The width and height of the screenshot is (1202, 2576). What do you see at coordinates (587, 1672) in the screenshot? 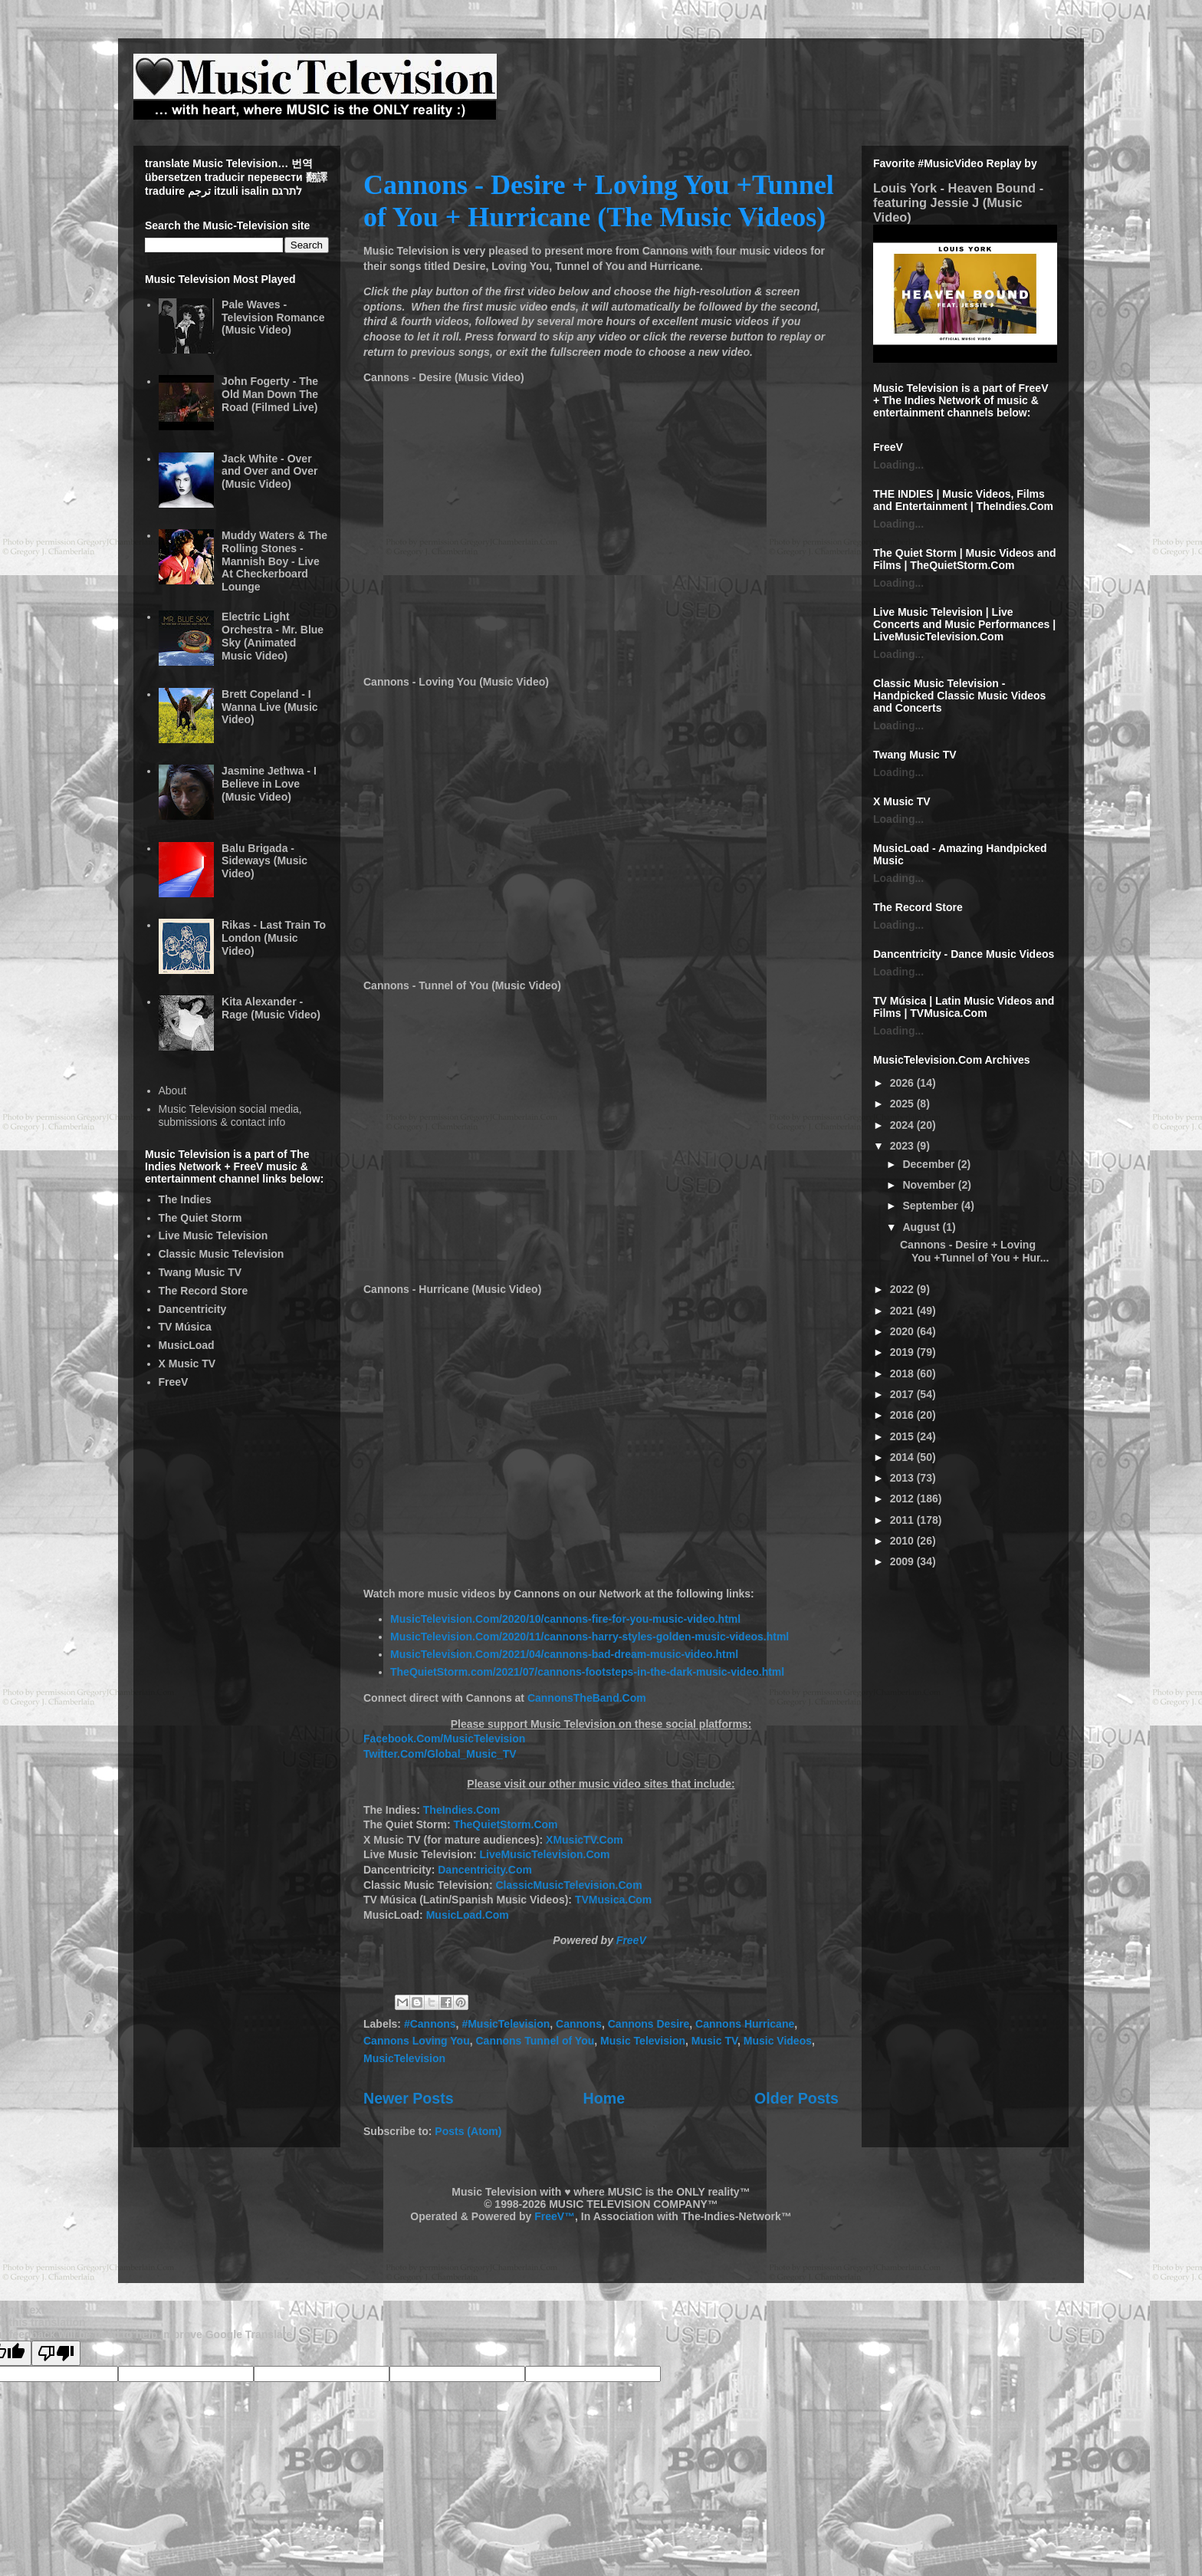
I see `TheQuietStorm.com/2021/07/cannons-footsteps-in-the-dark-music-video.html` at bounding box center [587, 1672].